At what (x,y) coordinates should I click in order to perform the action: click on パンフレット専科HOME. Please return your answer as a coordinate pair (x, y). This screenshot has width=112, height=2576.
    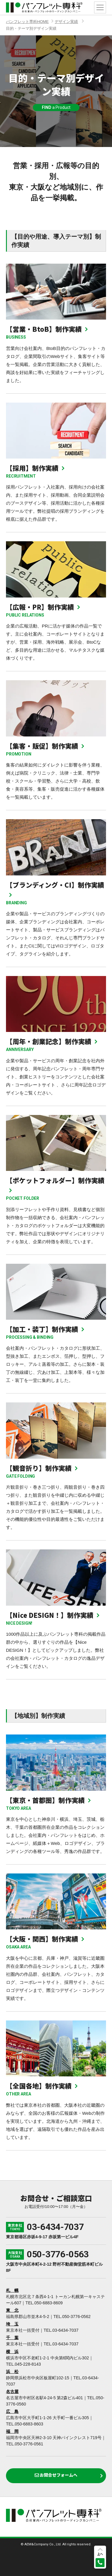
    Looking at the image, I should click on (27, 21).